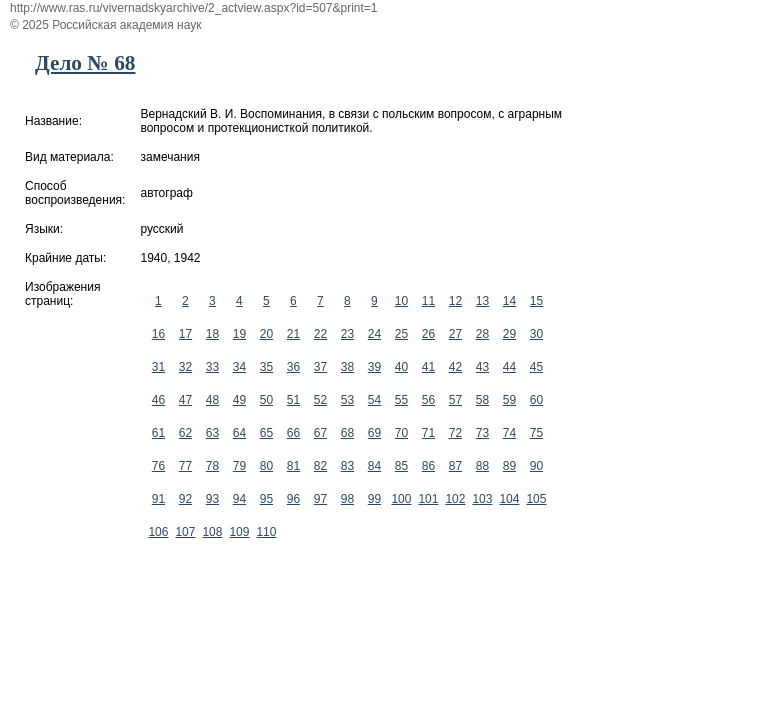  I want to click on 58, so click(482, 400).